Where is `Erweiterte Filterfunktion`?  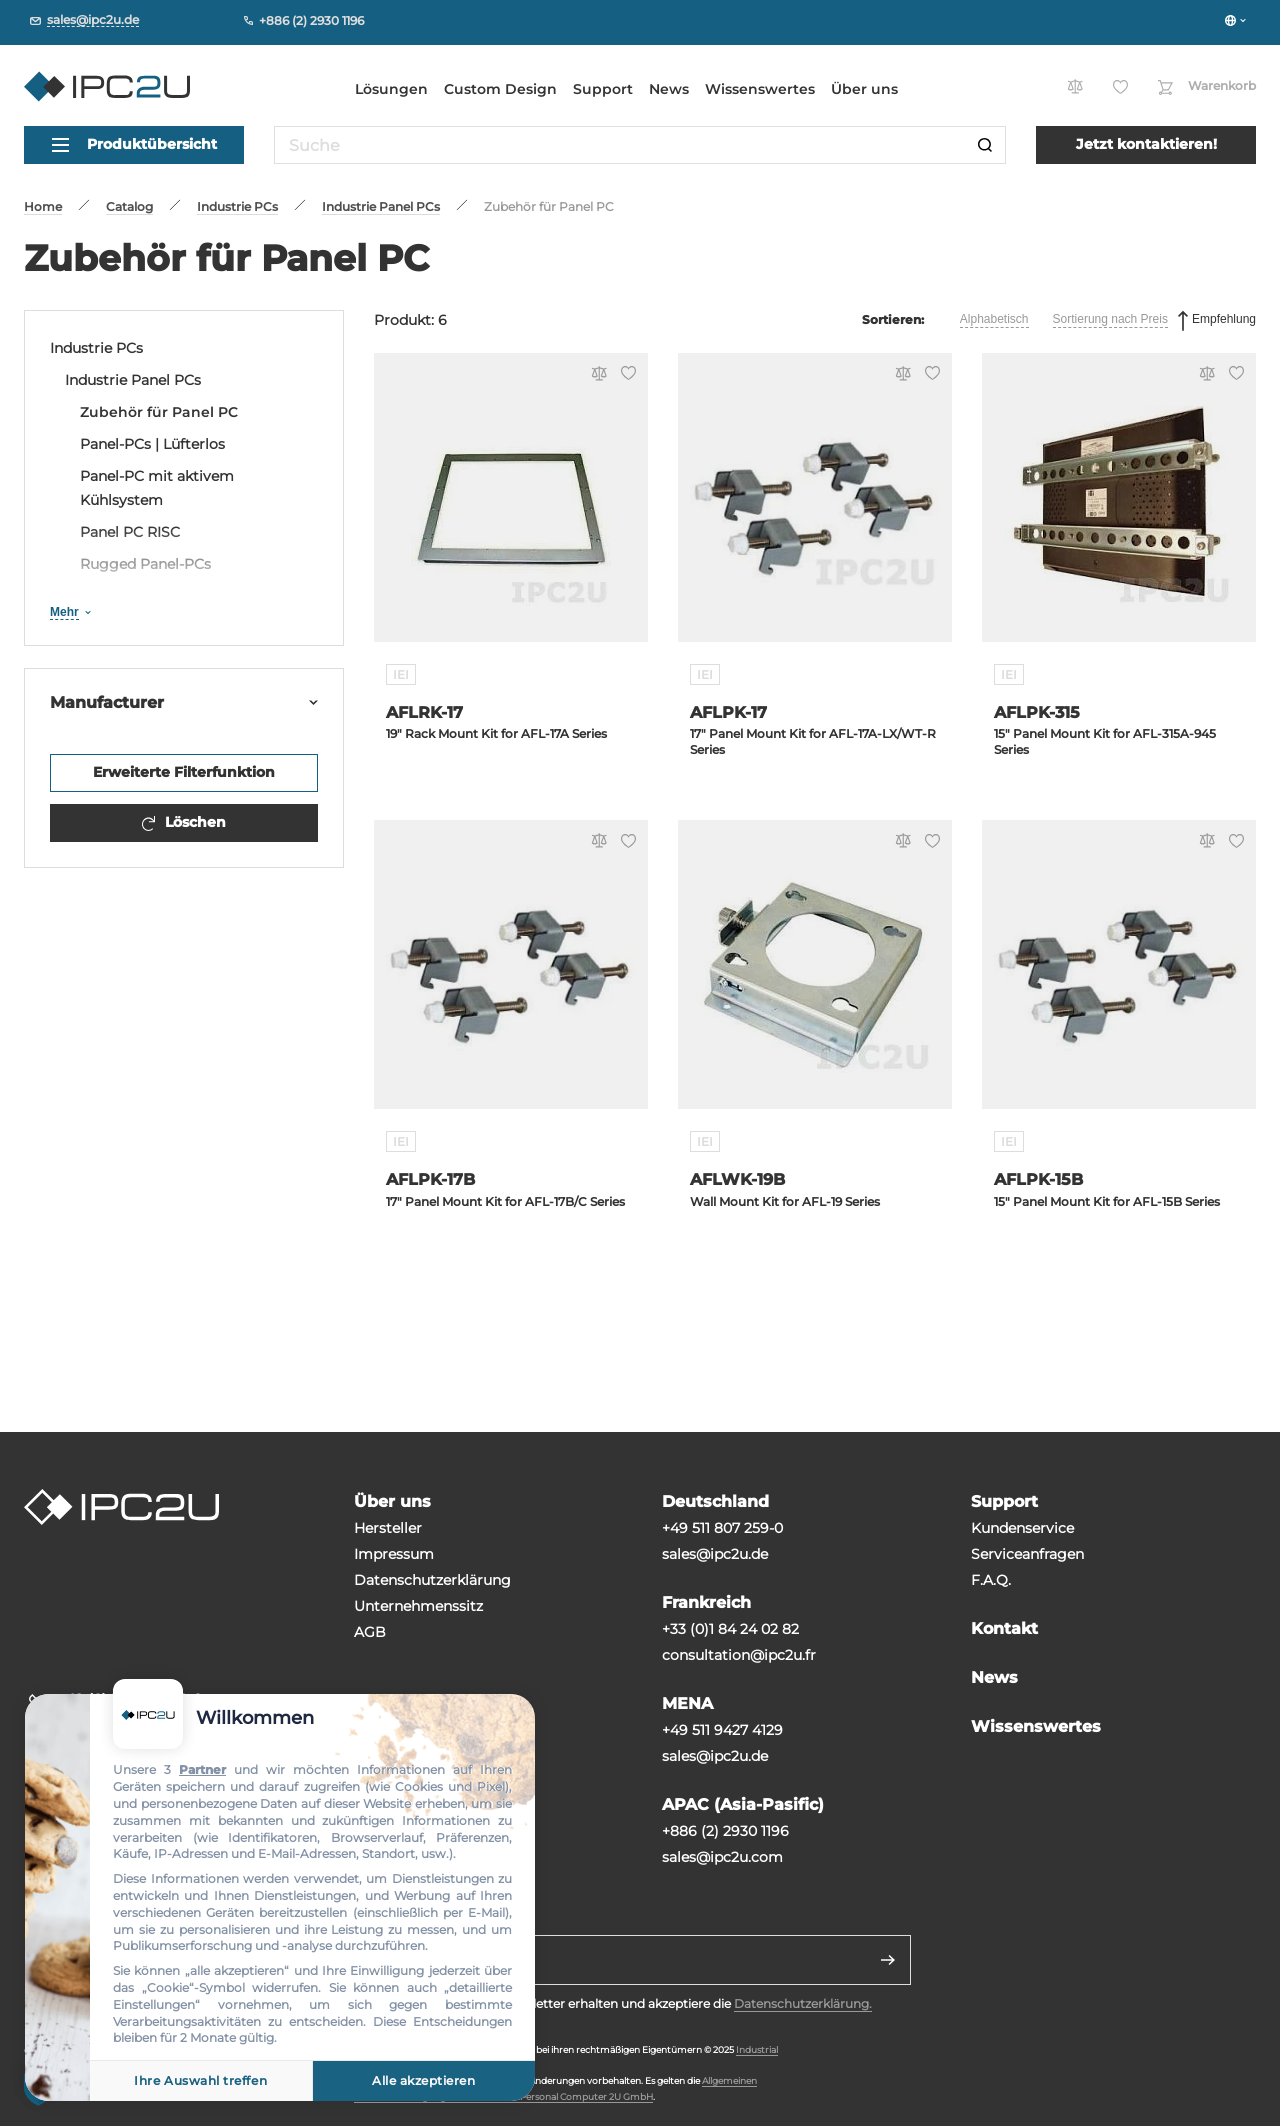
Erweiterte Filterfunktion is located at coordinates (184, 772).